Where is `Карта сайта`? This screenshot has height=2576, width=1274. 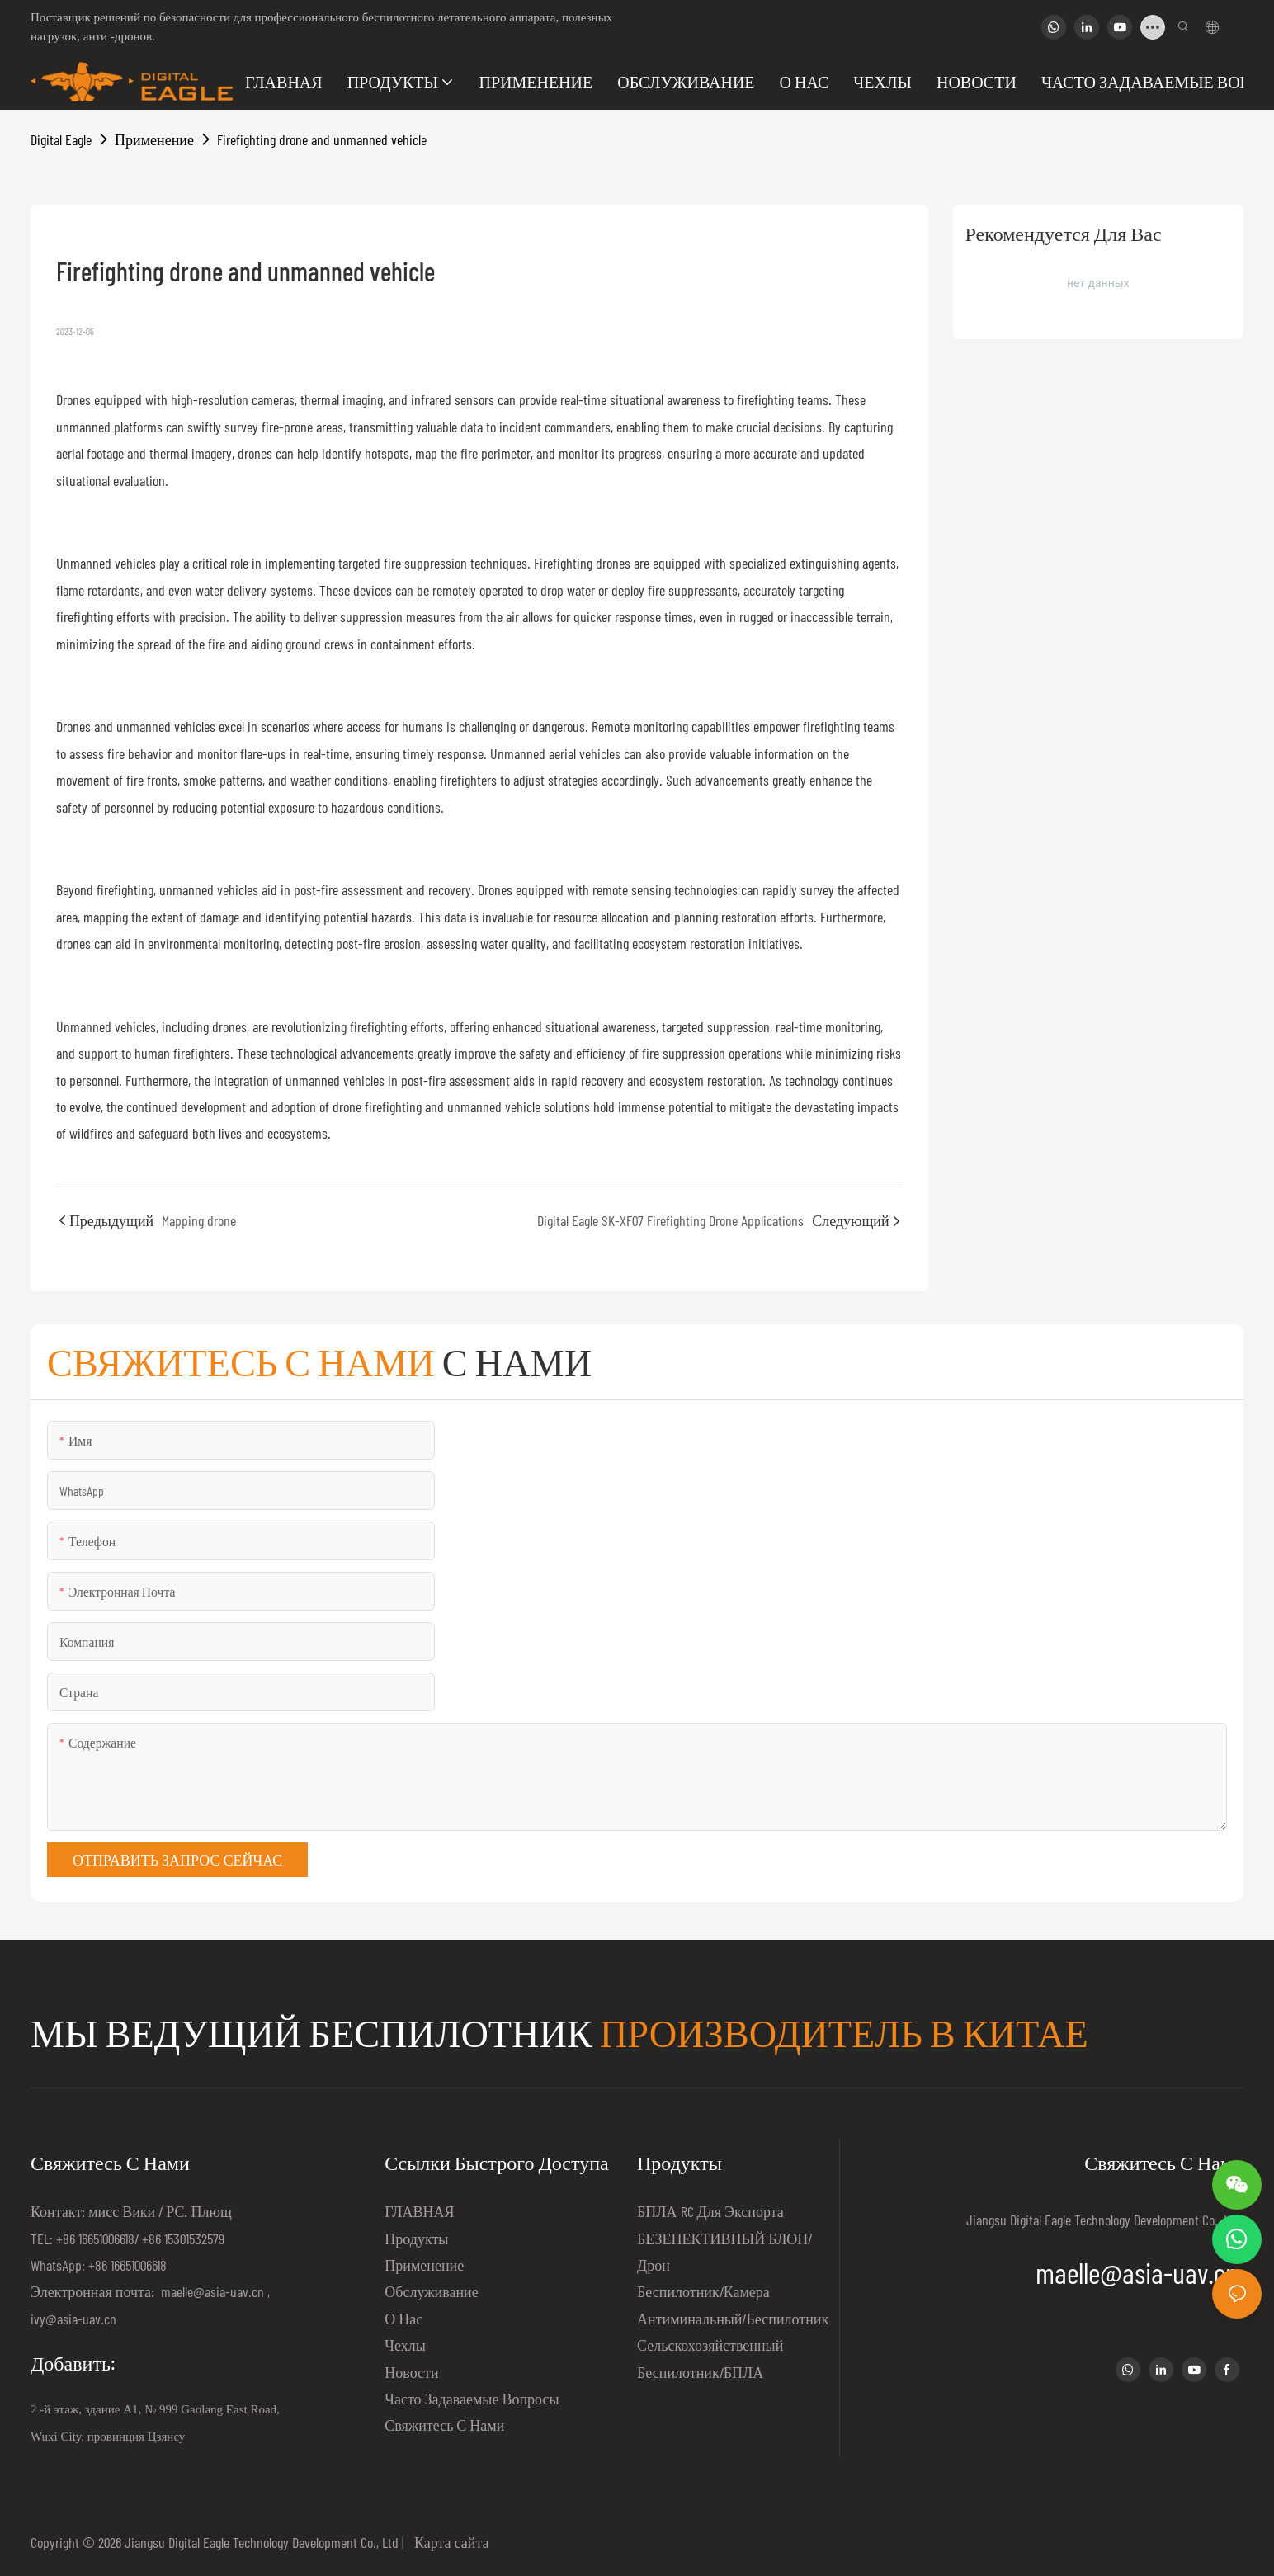
Карта сайта is located at coordinates (448, 2542).